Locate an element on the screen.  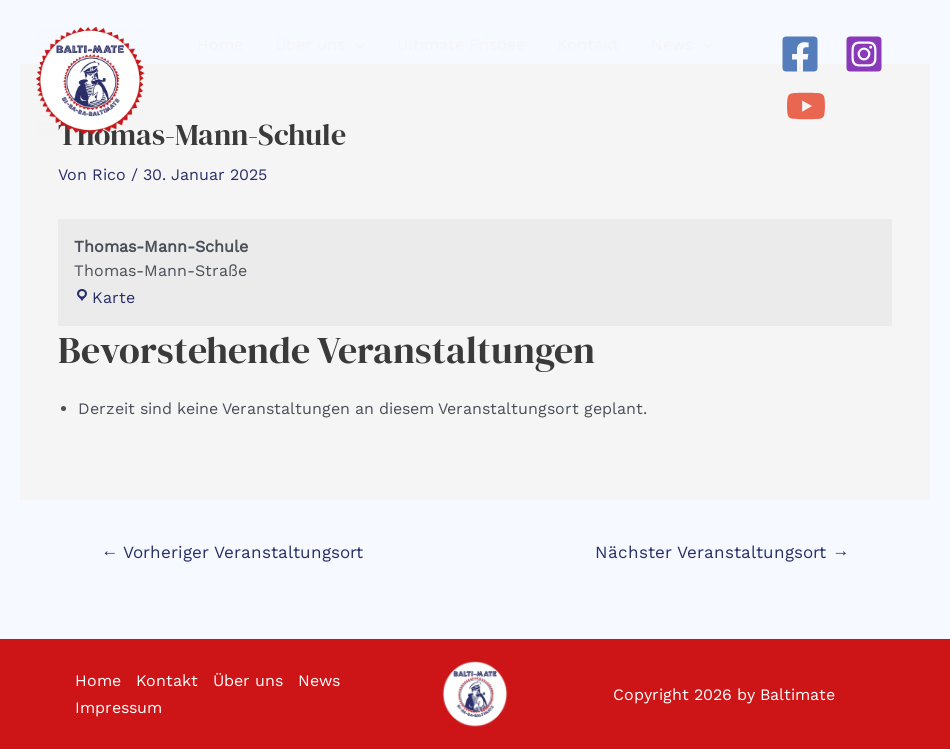
Vorheriger Veranstaltungsort is located at coordinates (232, 552).